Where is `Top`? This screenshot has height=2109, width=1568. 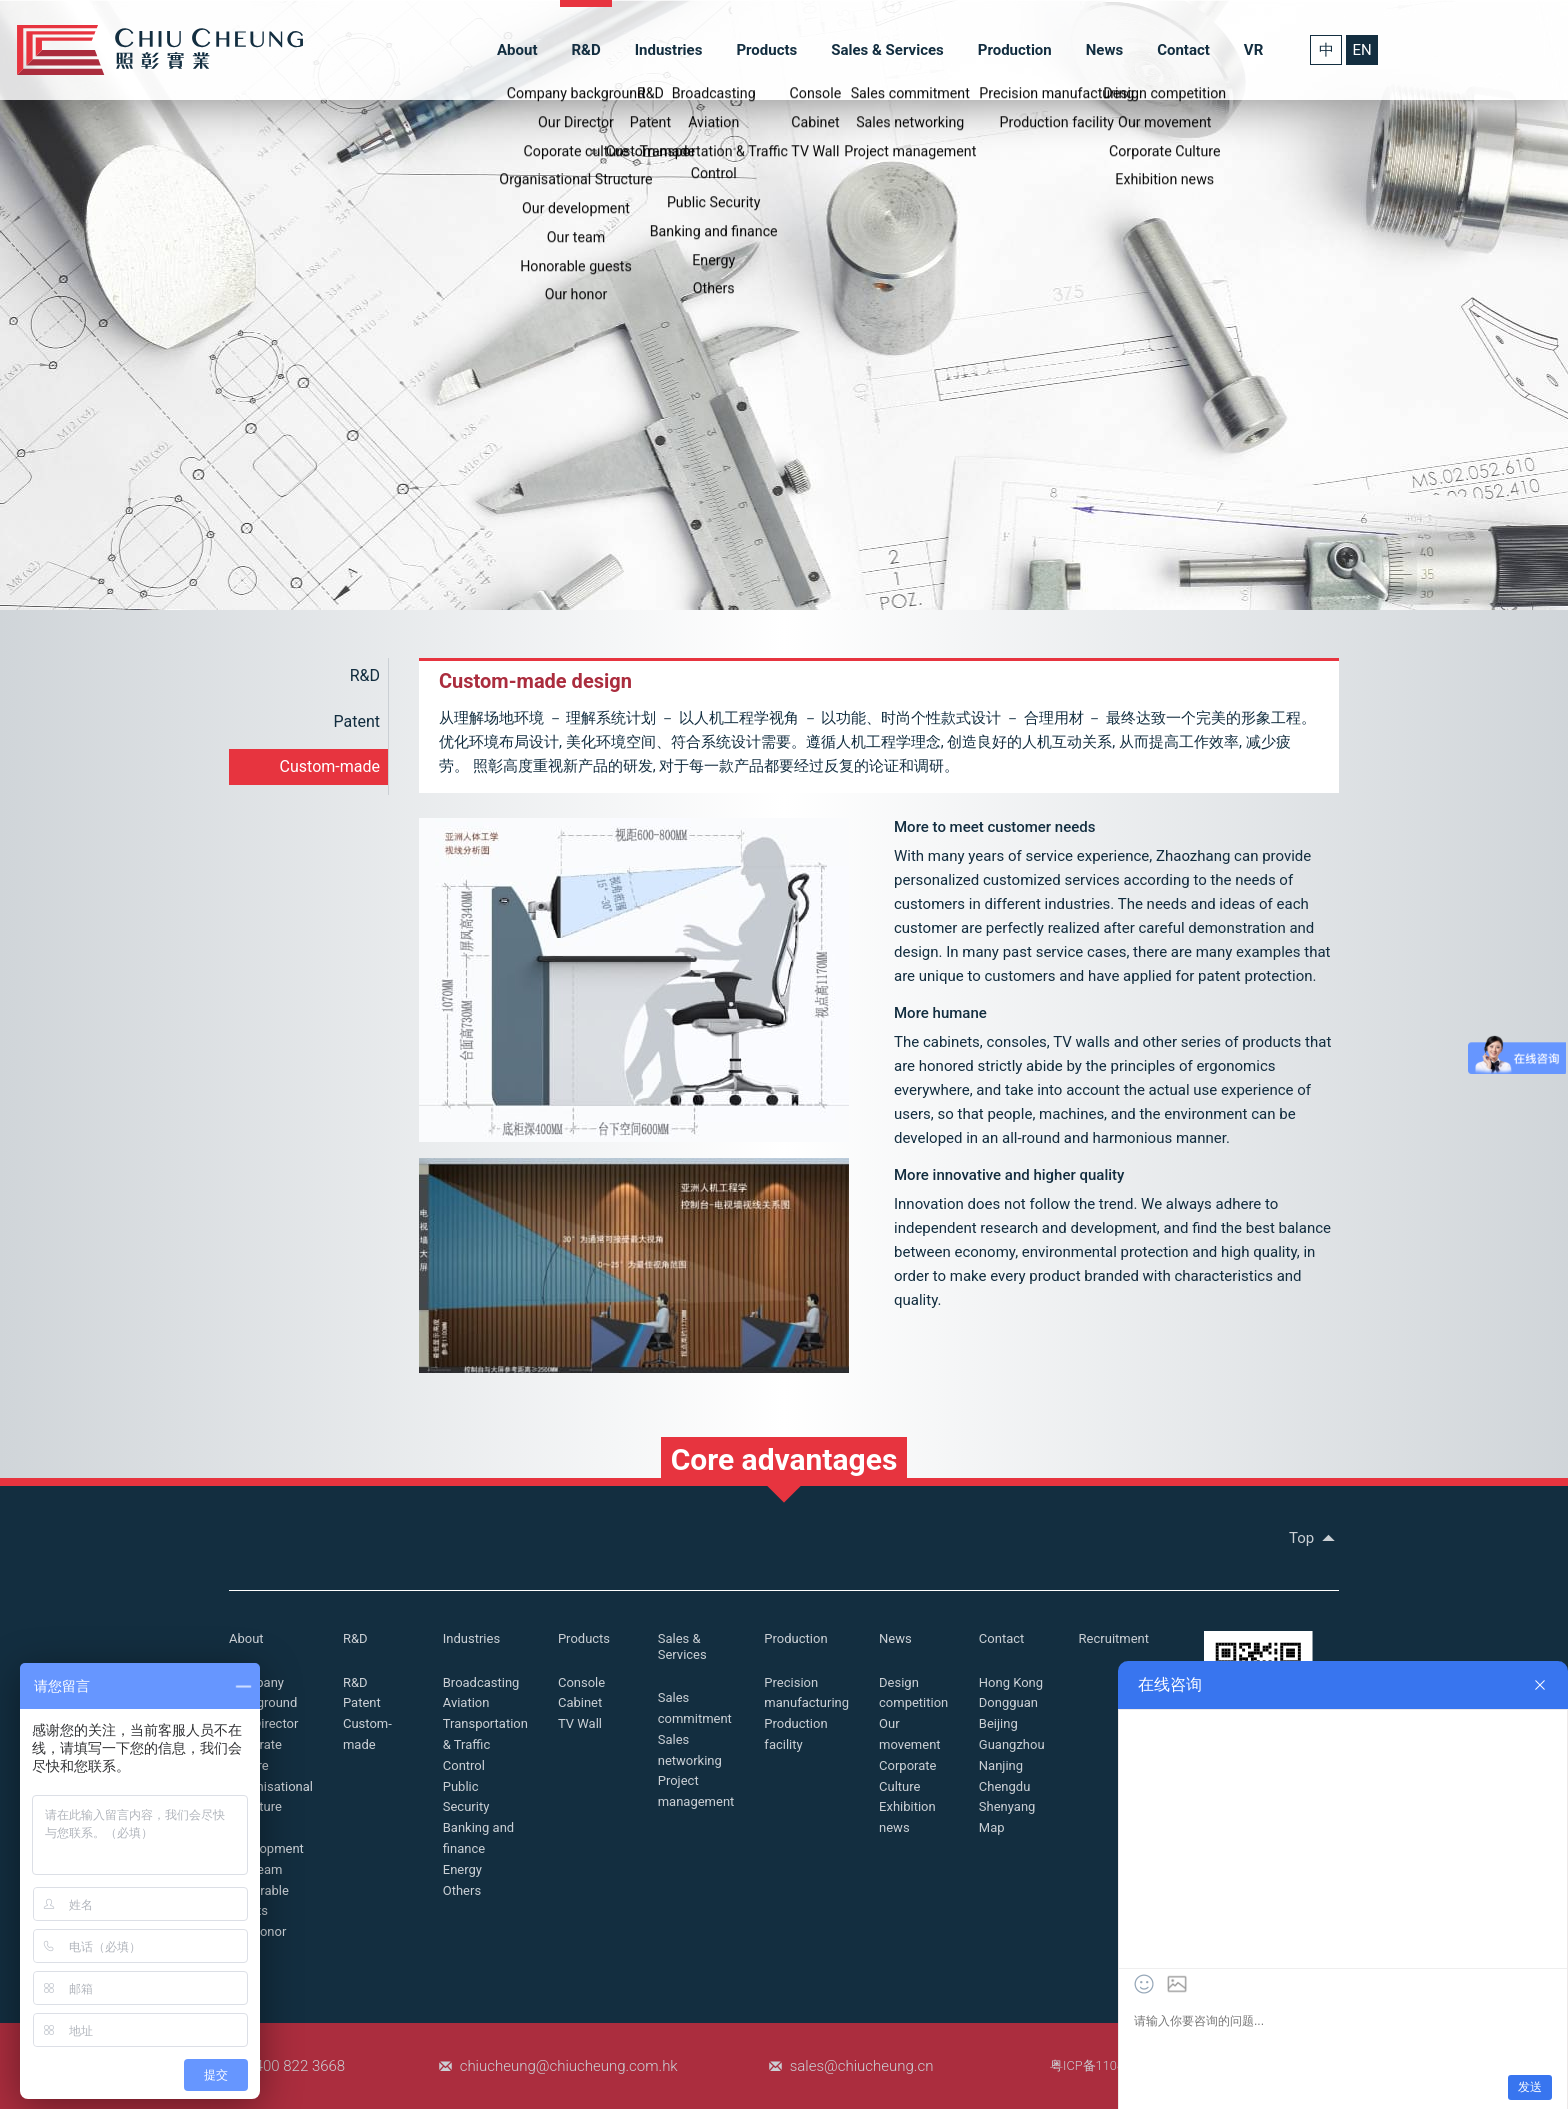
Top is located at coordinates (1314, 1538).